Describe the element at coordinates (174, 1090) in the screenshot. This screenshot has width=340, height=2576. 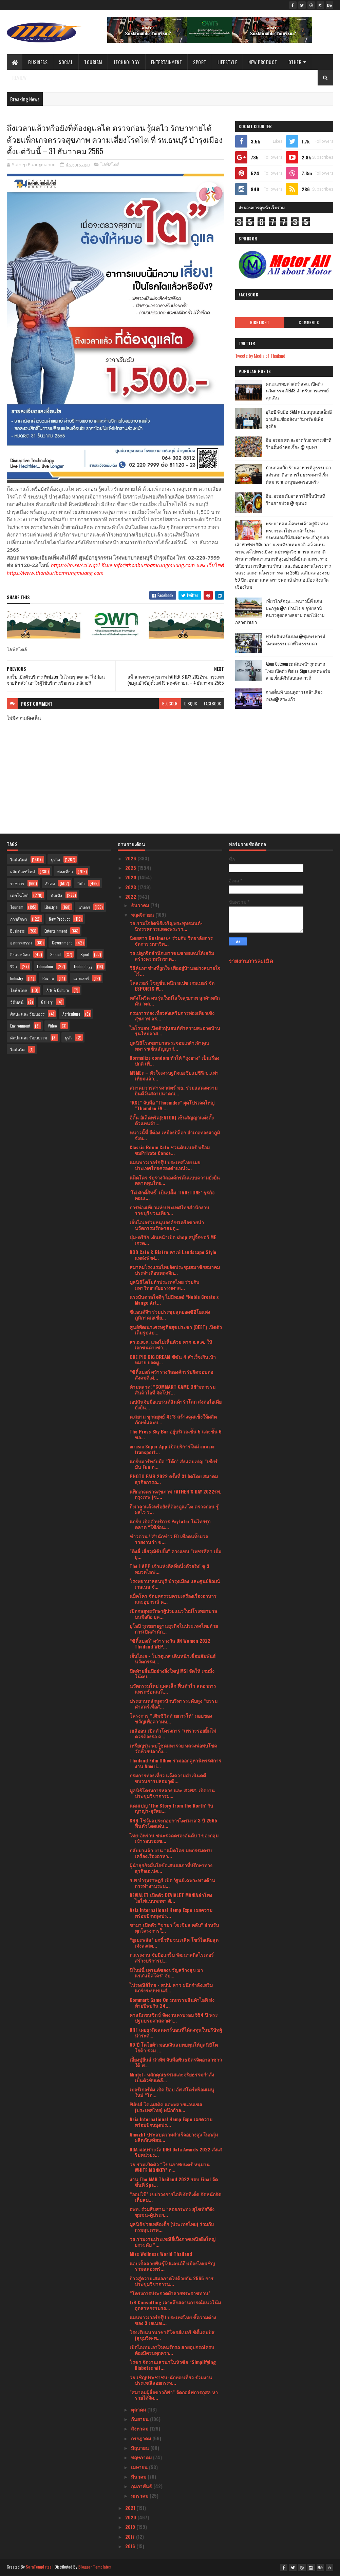
I see `สมาคมวารสารศาสตร์ มธ. ร่วมแสดงความยินดีวันสถาปนาคณ...` at that location.